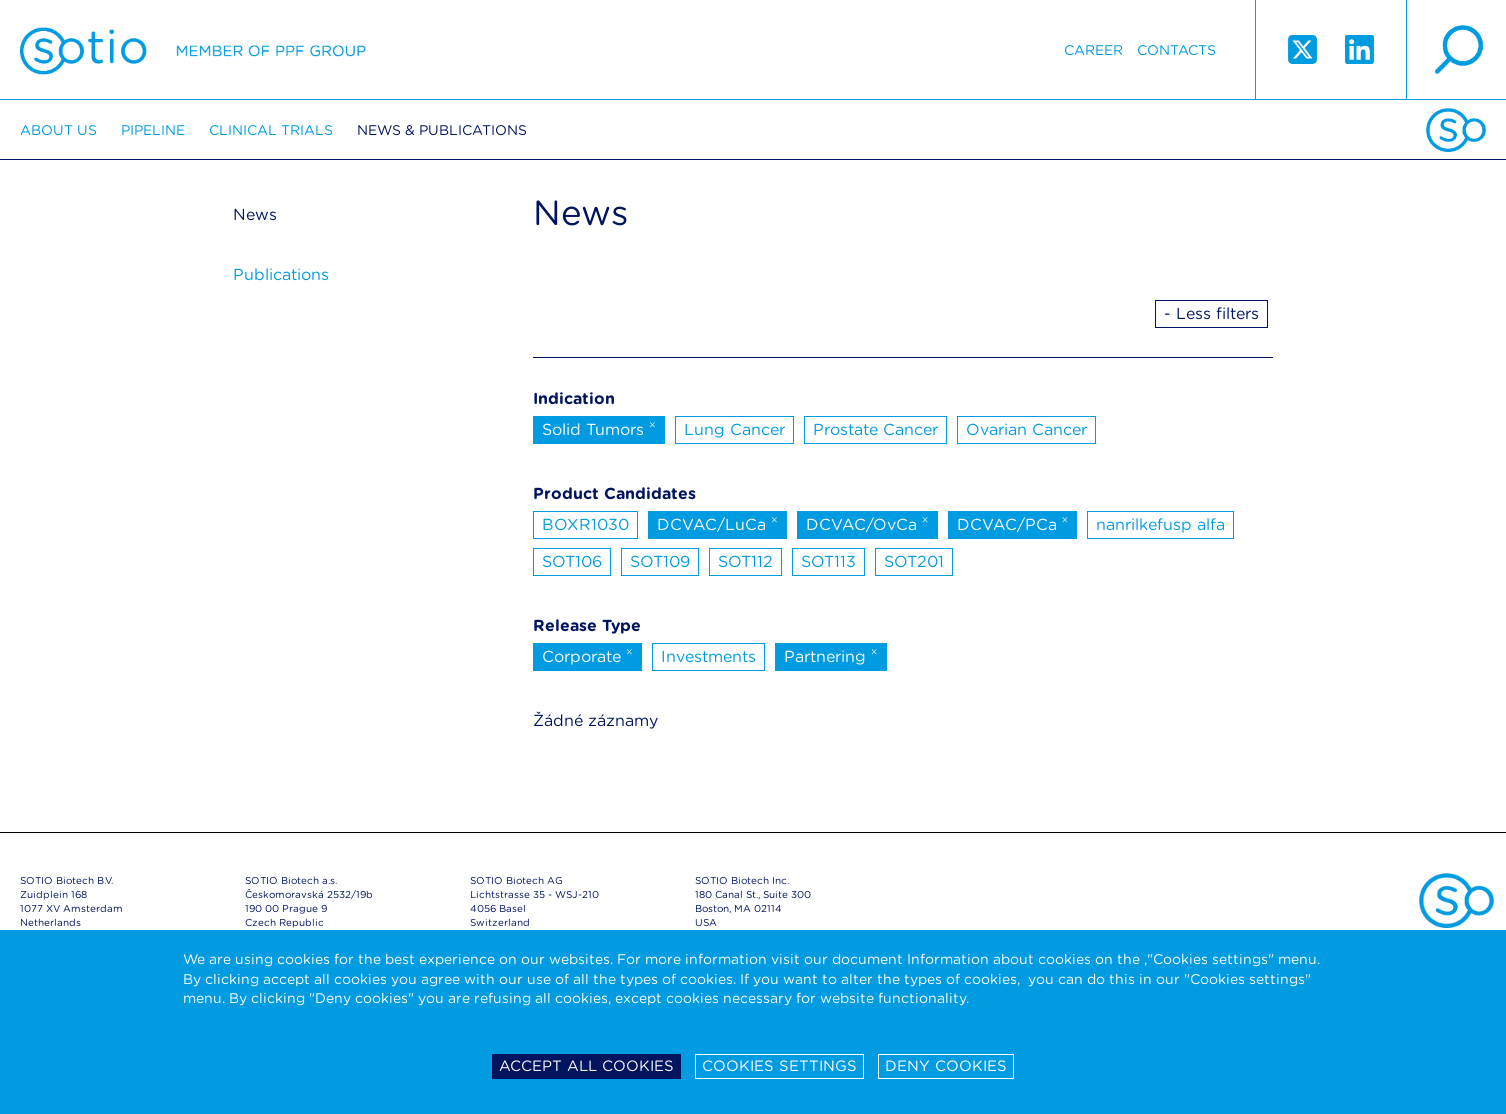  What do you see at coordinates (1013, 523) in the screenshot?
I see `DCVAC/PCa` at bounding box center [1013, 523].